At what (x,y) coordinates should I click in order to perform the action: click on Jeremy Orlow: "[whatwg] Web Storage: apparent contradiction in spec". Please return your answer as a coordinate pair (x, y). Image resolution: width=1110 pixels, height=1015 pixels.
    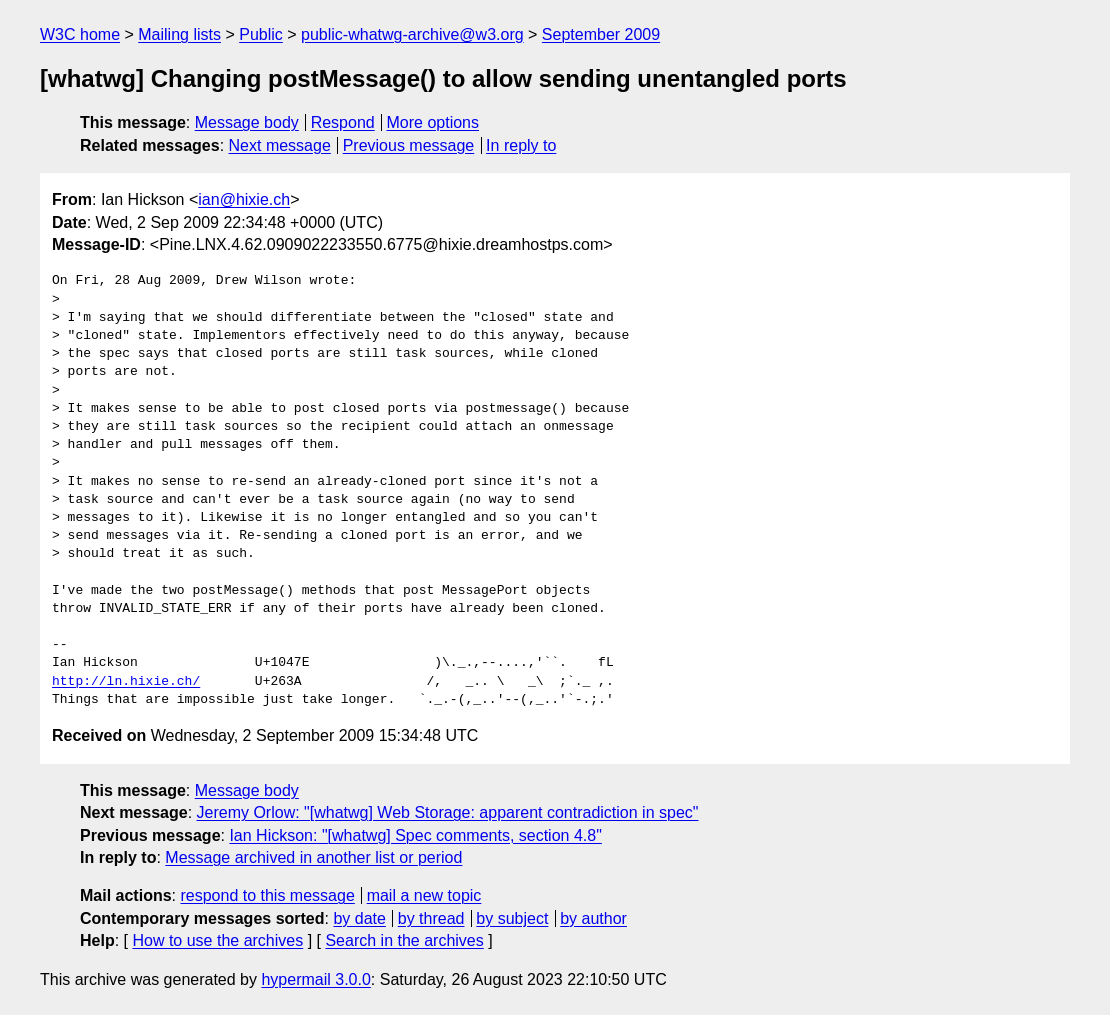
    Looking at the image, I should click on (448, 812).